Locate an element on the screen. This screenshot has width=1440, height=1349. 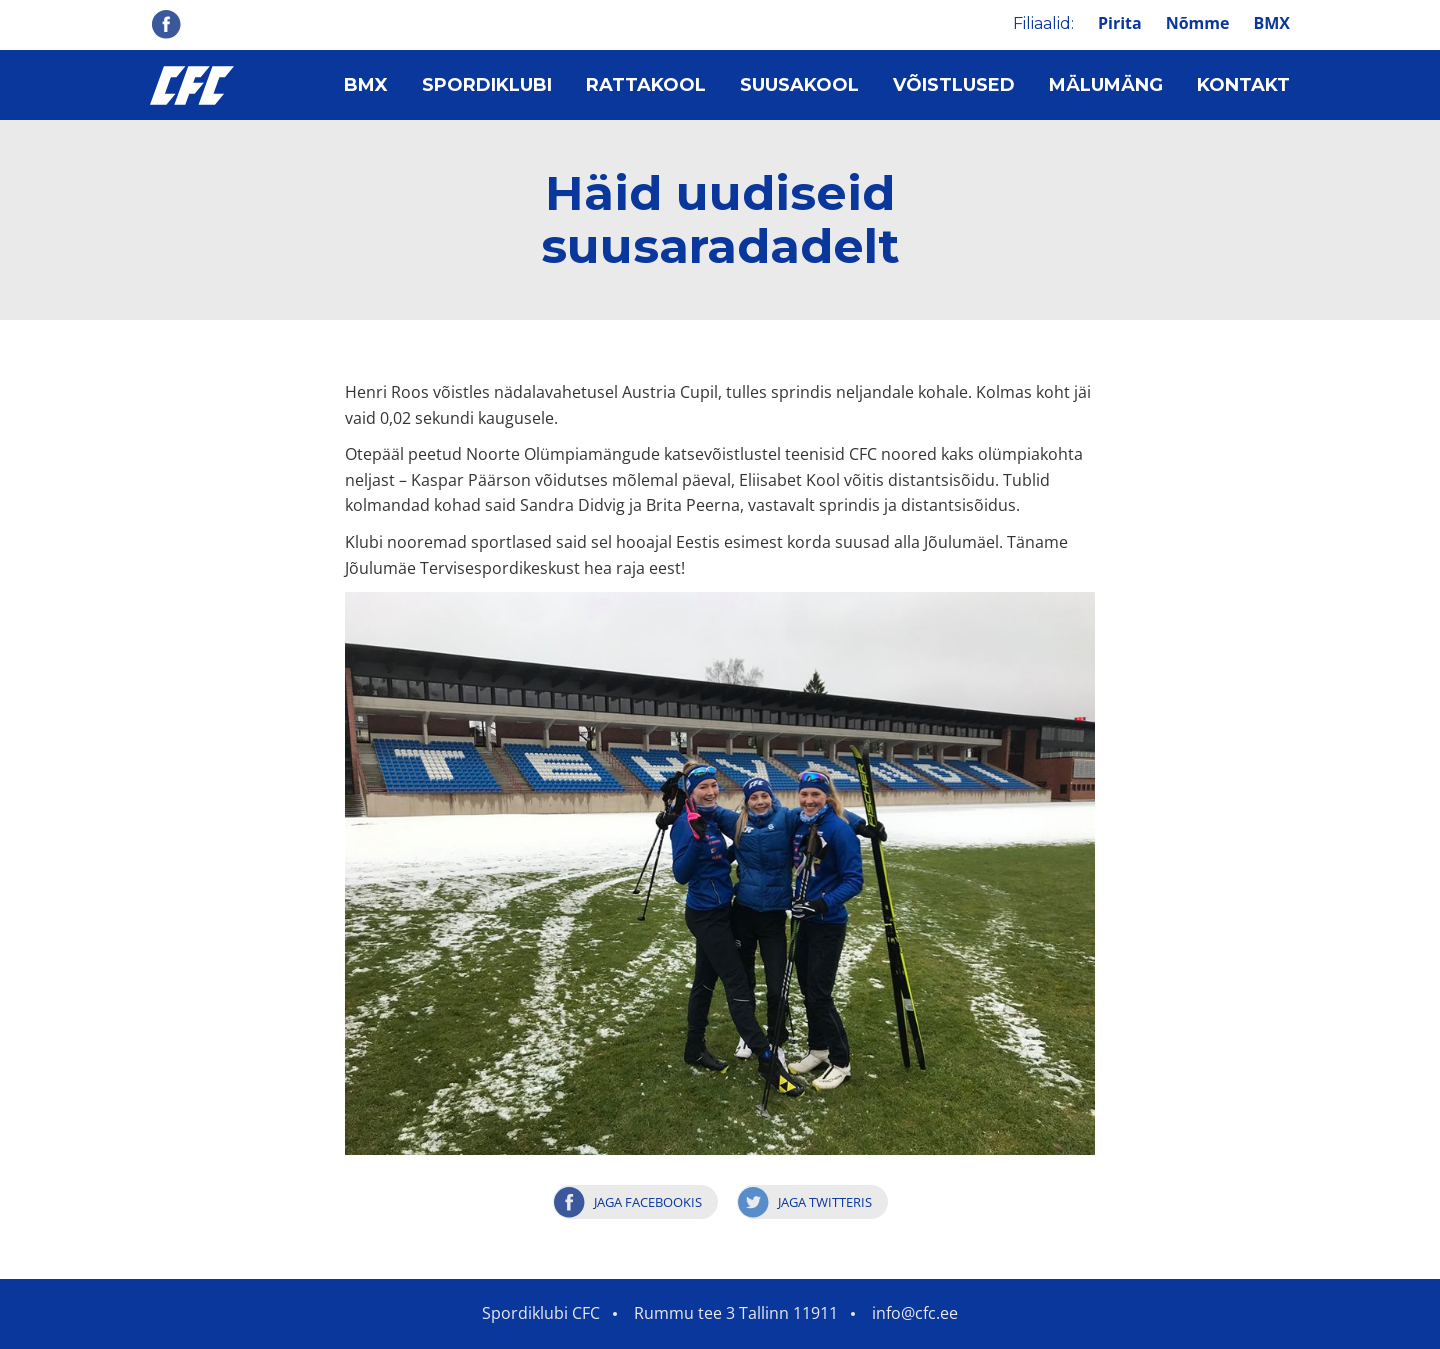
Facebook is located at coordinates (166, 24).